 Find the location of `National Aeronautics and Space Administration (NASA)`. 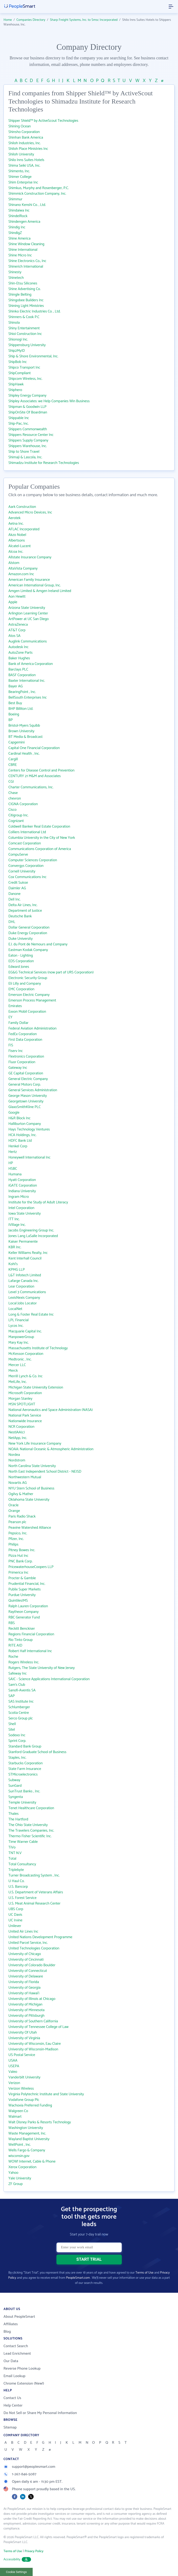

National Aeronautics and Space Administration (NASA) is located at coordinates (50, 1410).